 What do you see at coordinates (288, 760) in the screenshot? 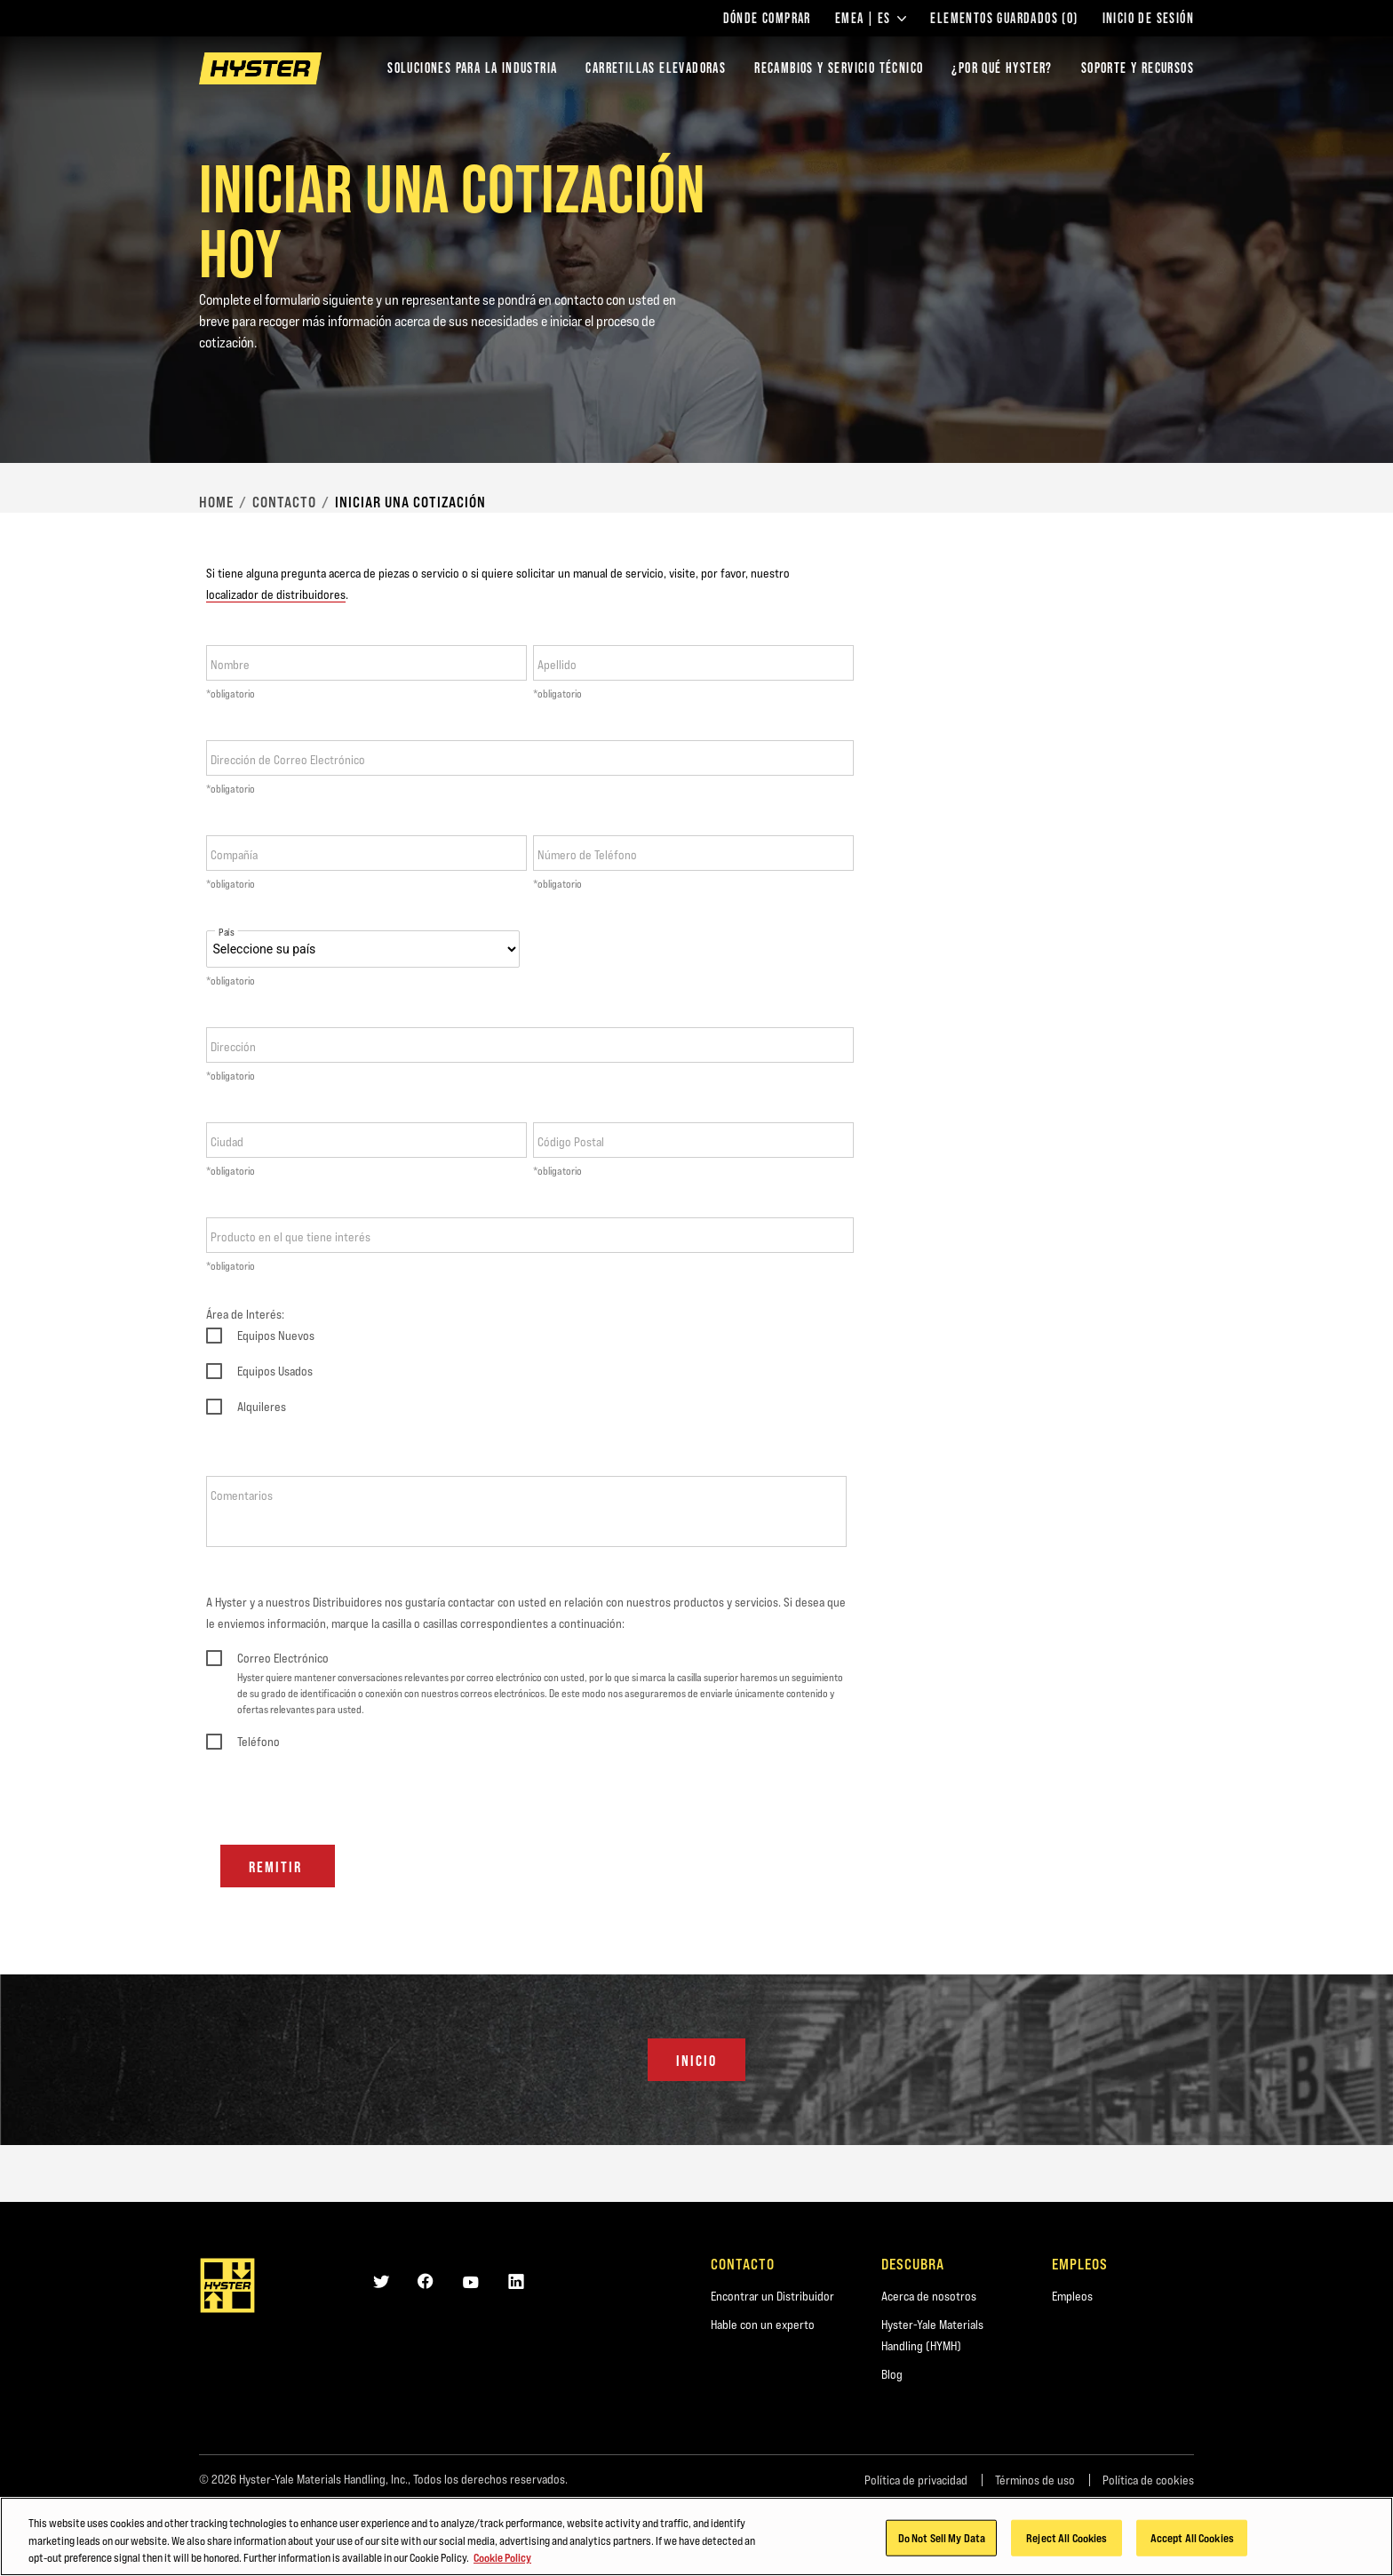
I see `Dirección de Correo Electrónico` at bounding box center [288, 760].